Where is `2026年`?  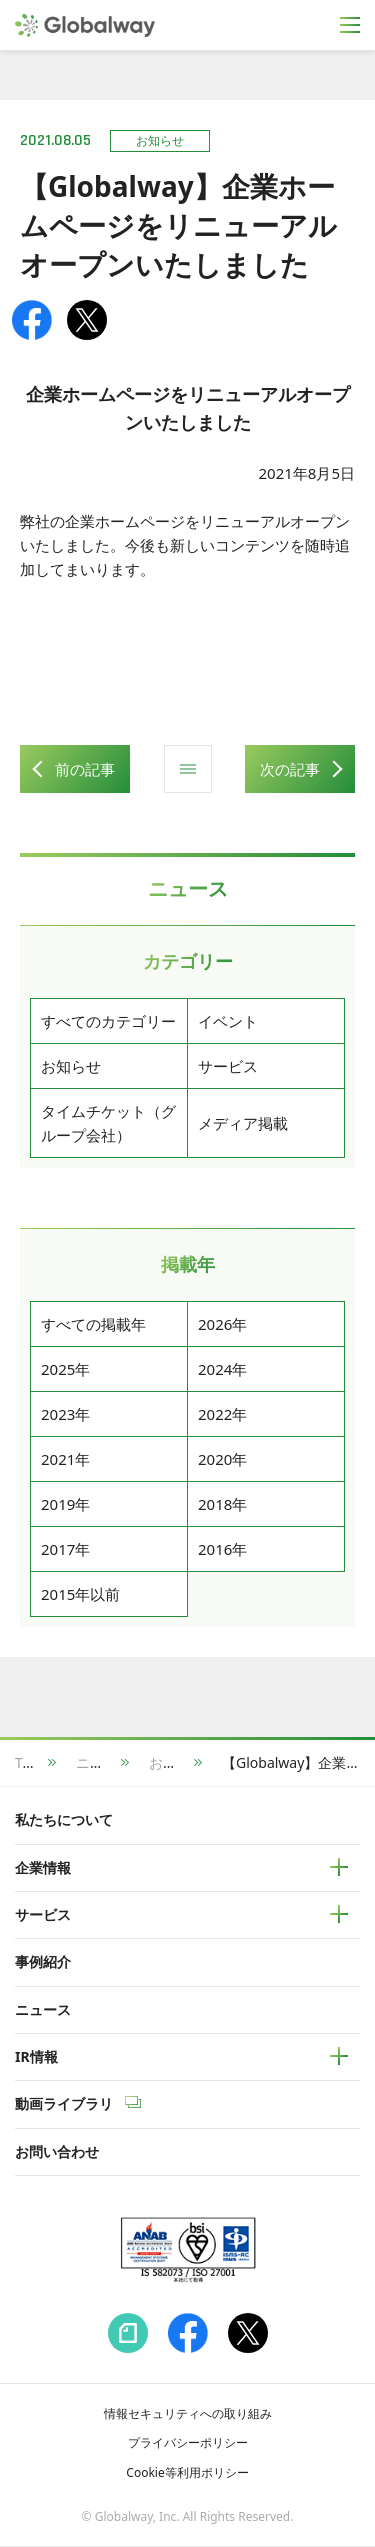
2026年 is located at coordinates (222, 1324).